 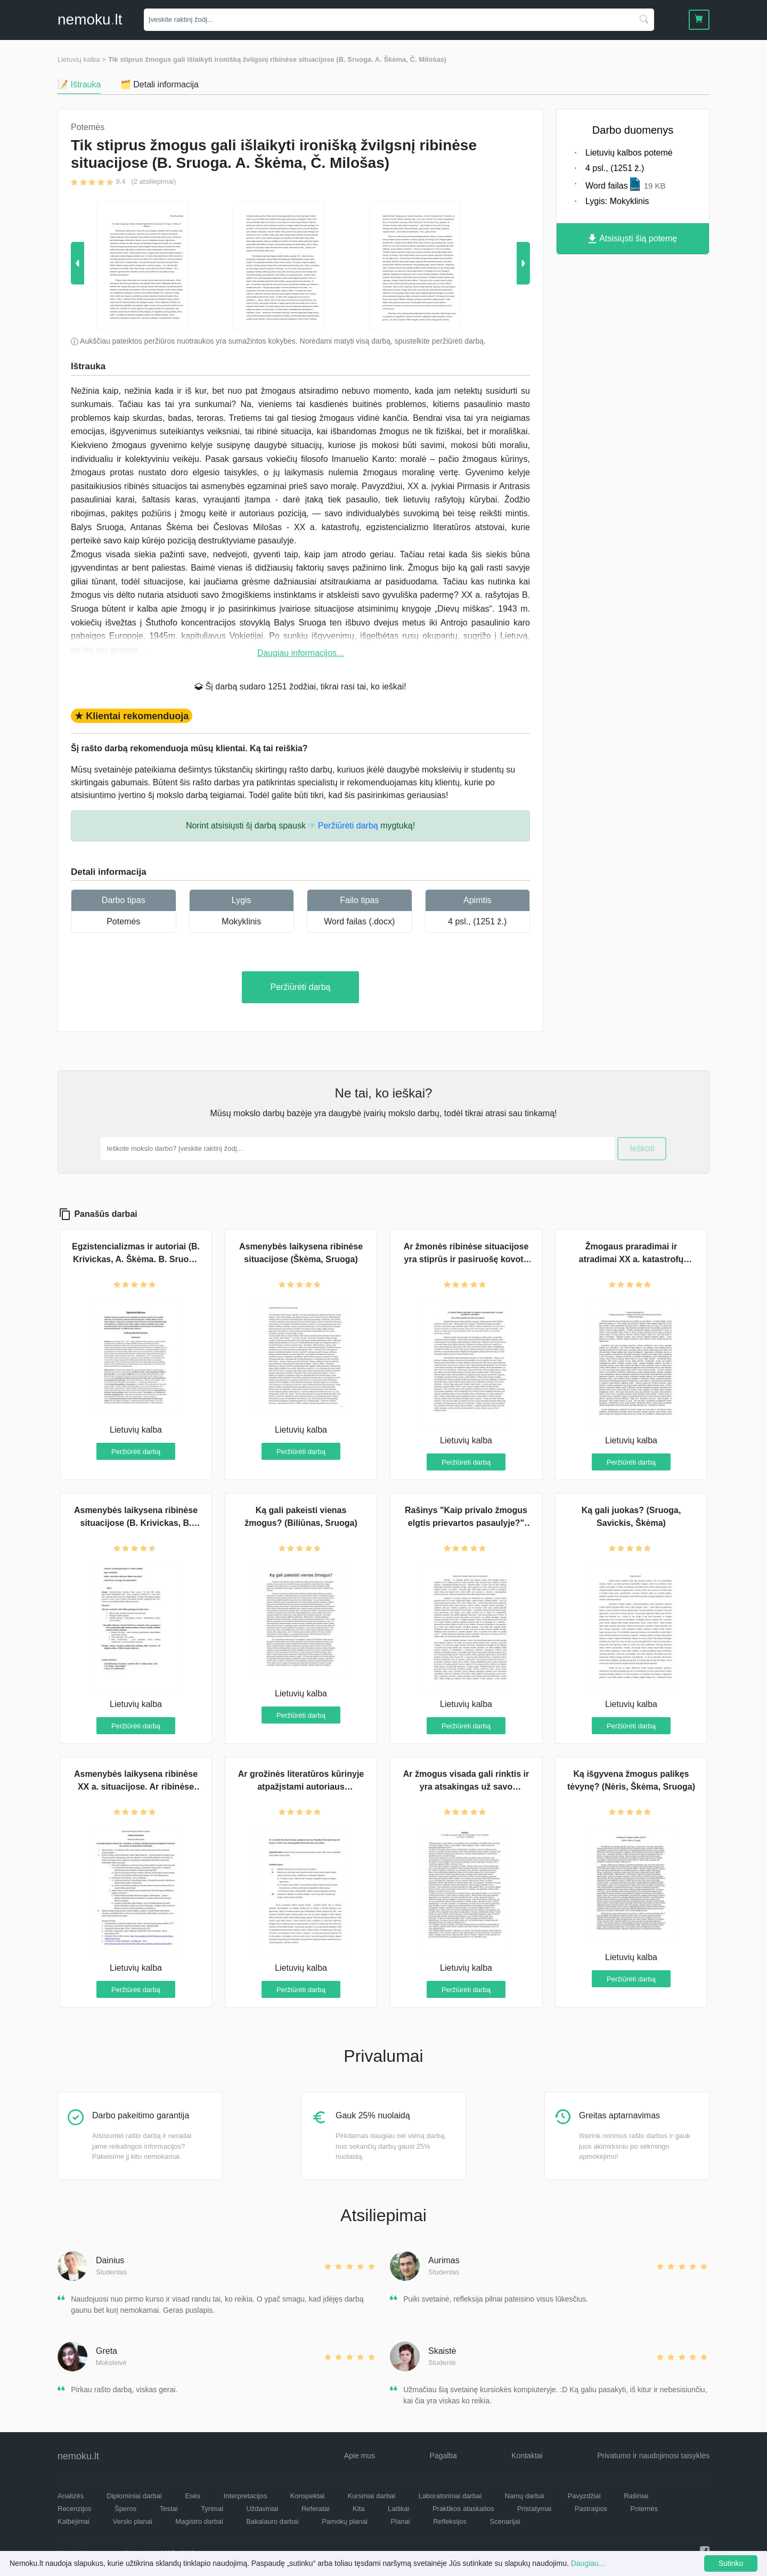 I want to click on Tyrimai, so click(x=212, y=2509).